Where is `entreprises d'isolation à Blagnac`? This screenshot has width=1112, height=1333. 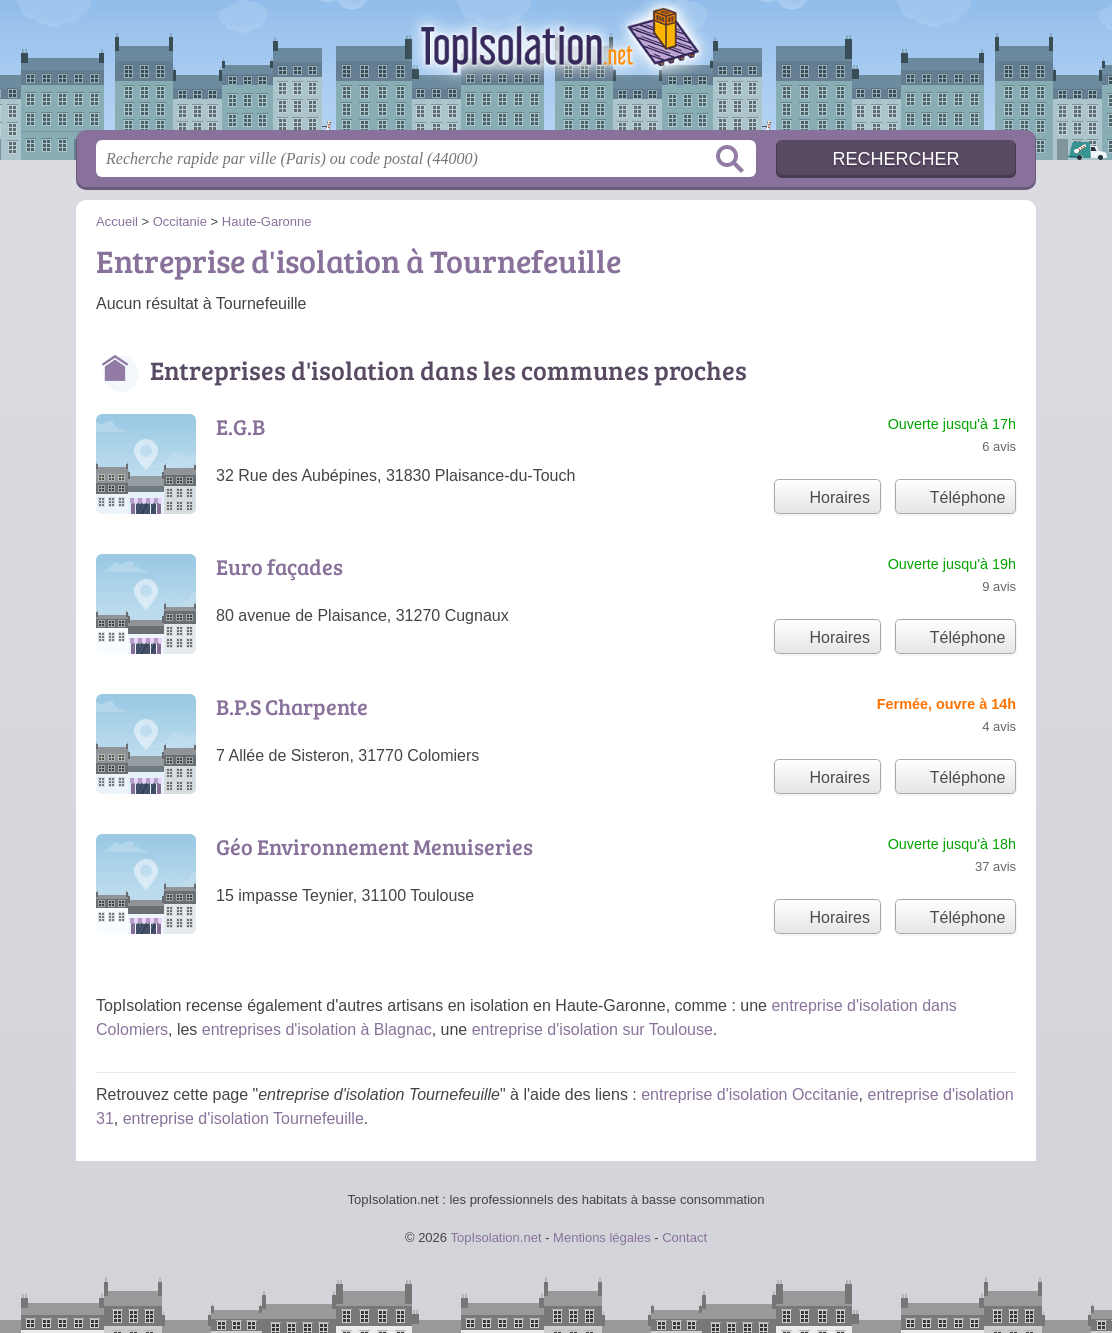 entreprises d'isolation à Blagnac is located at coordinates (317, 1029).